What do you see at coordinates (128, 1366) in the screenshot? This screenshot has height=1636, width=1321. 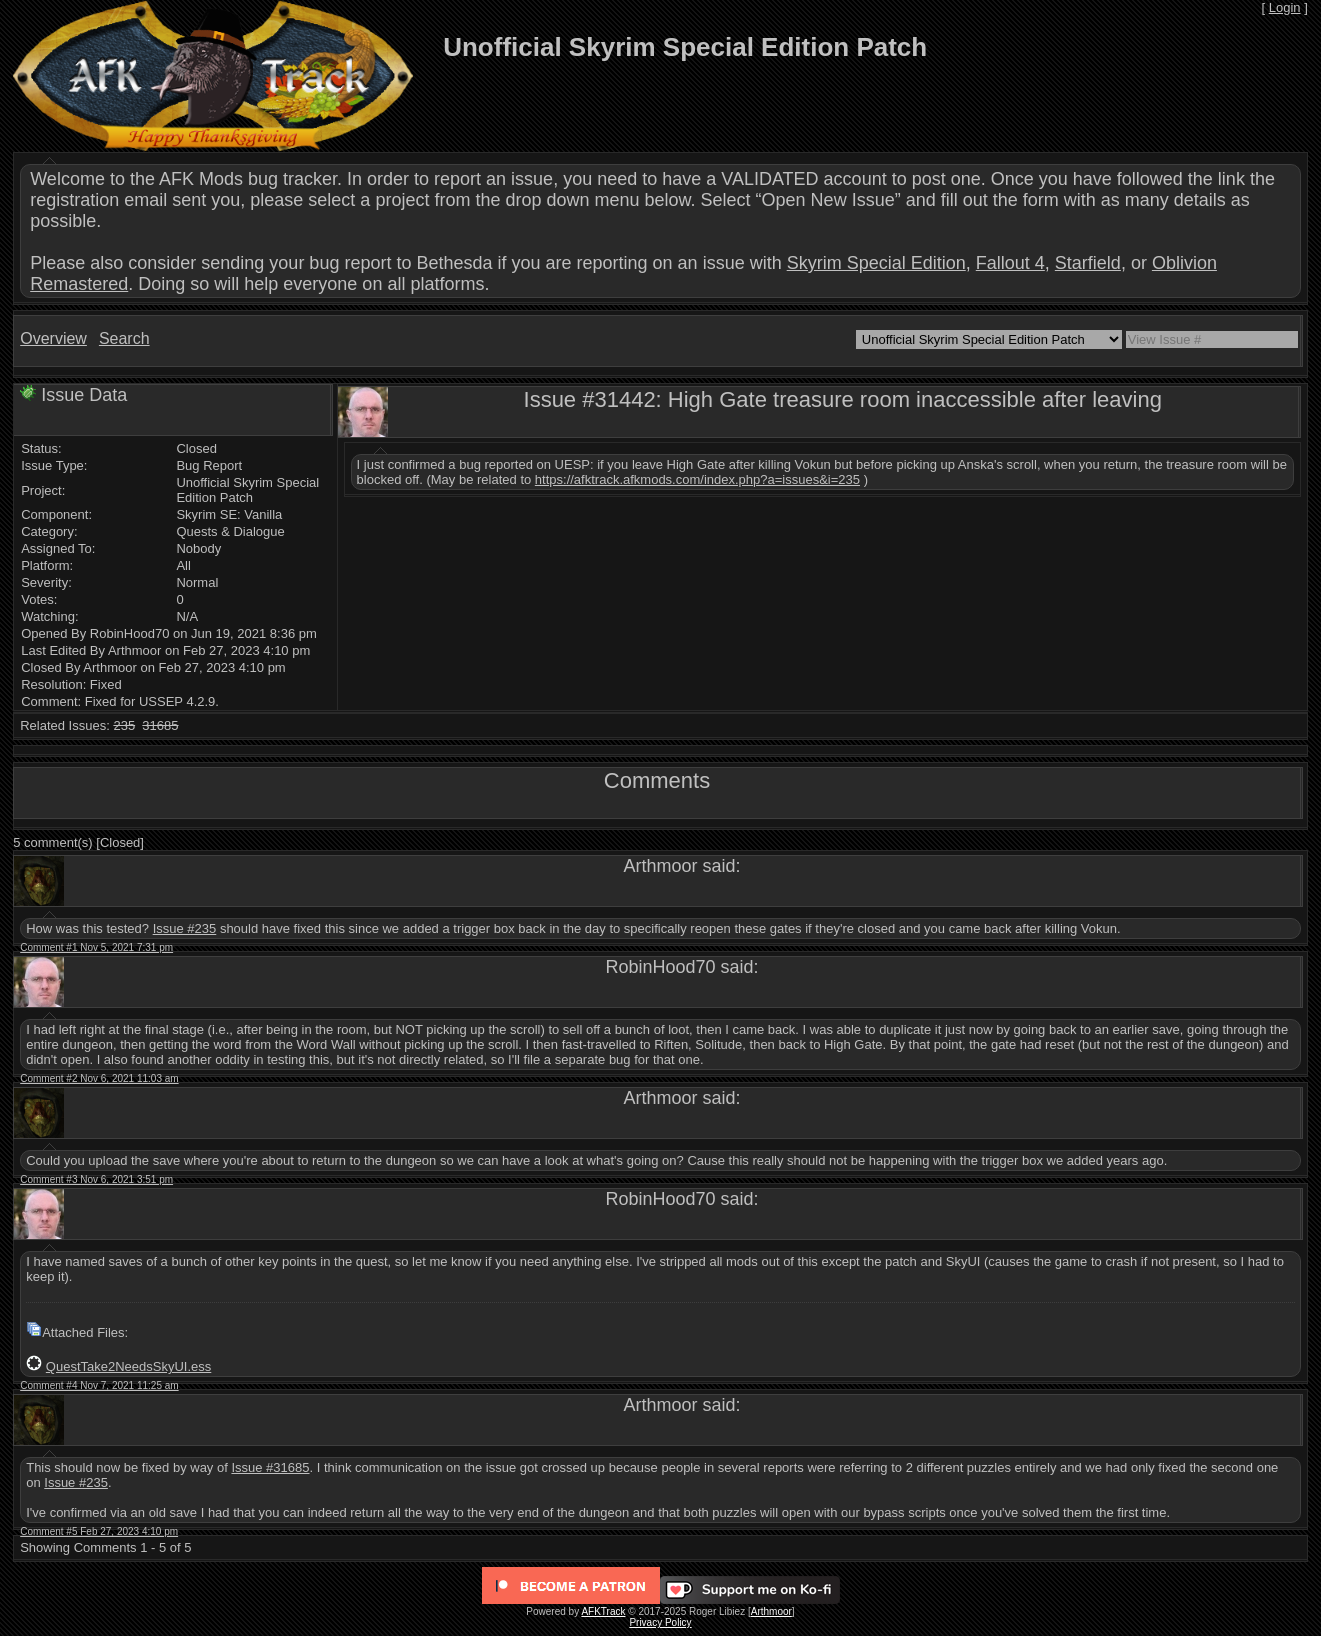 I see `QuestTake2NeedsSkyUI.ess` at bounding box center [128, 1366].